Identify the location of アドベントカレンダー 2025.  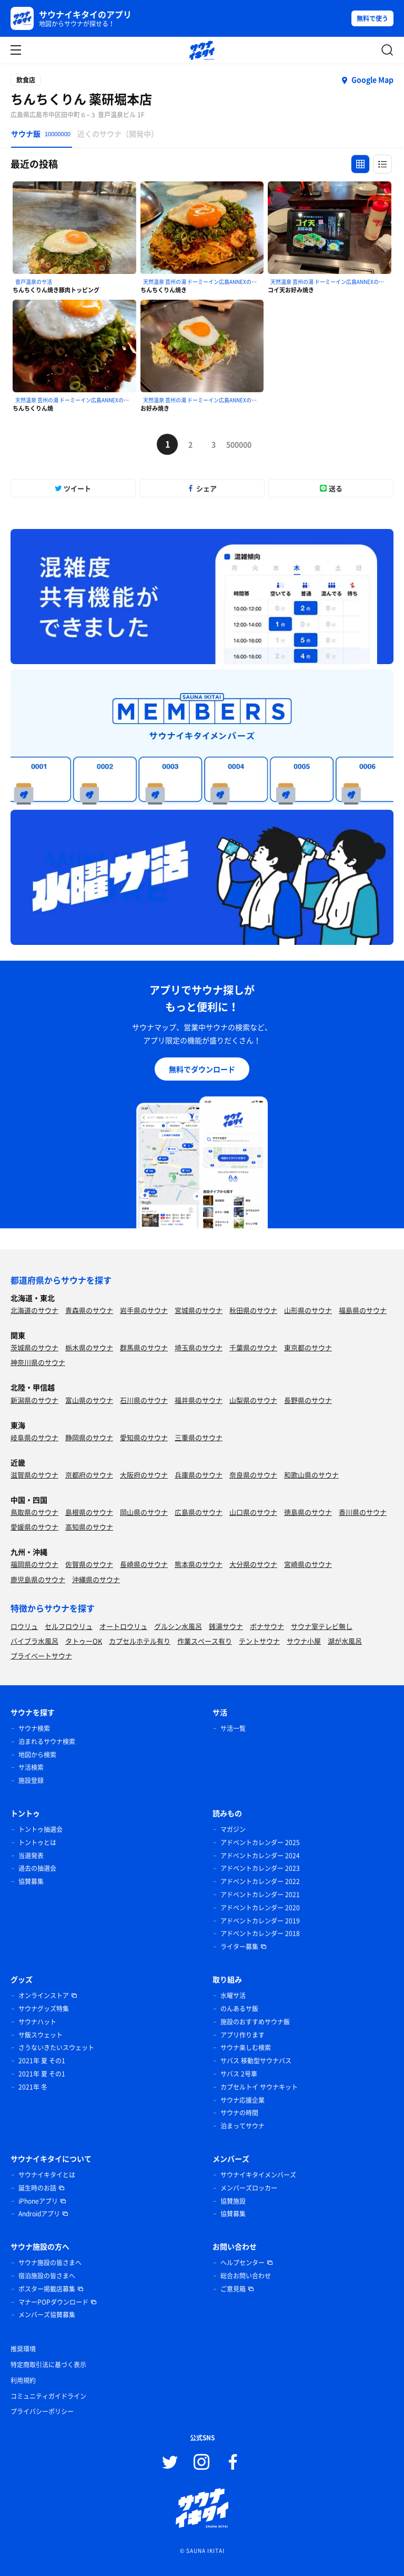
(260, 1842).